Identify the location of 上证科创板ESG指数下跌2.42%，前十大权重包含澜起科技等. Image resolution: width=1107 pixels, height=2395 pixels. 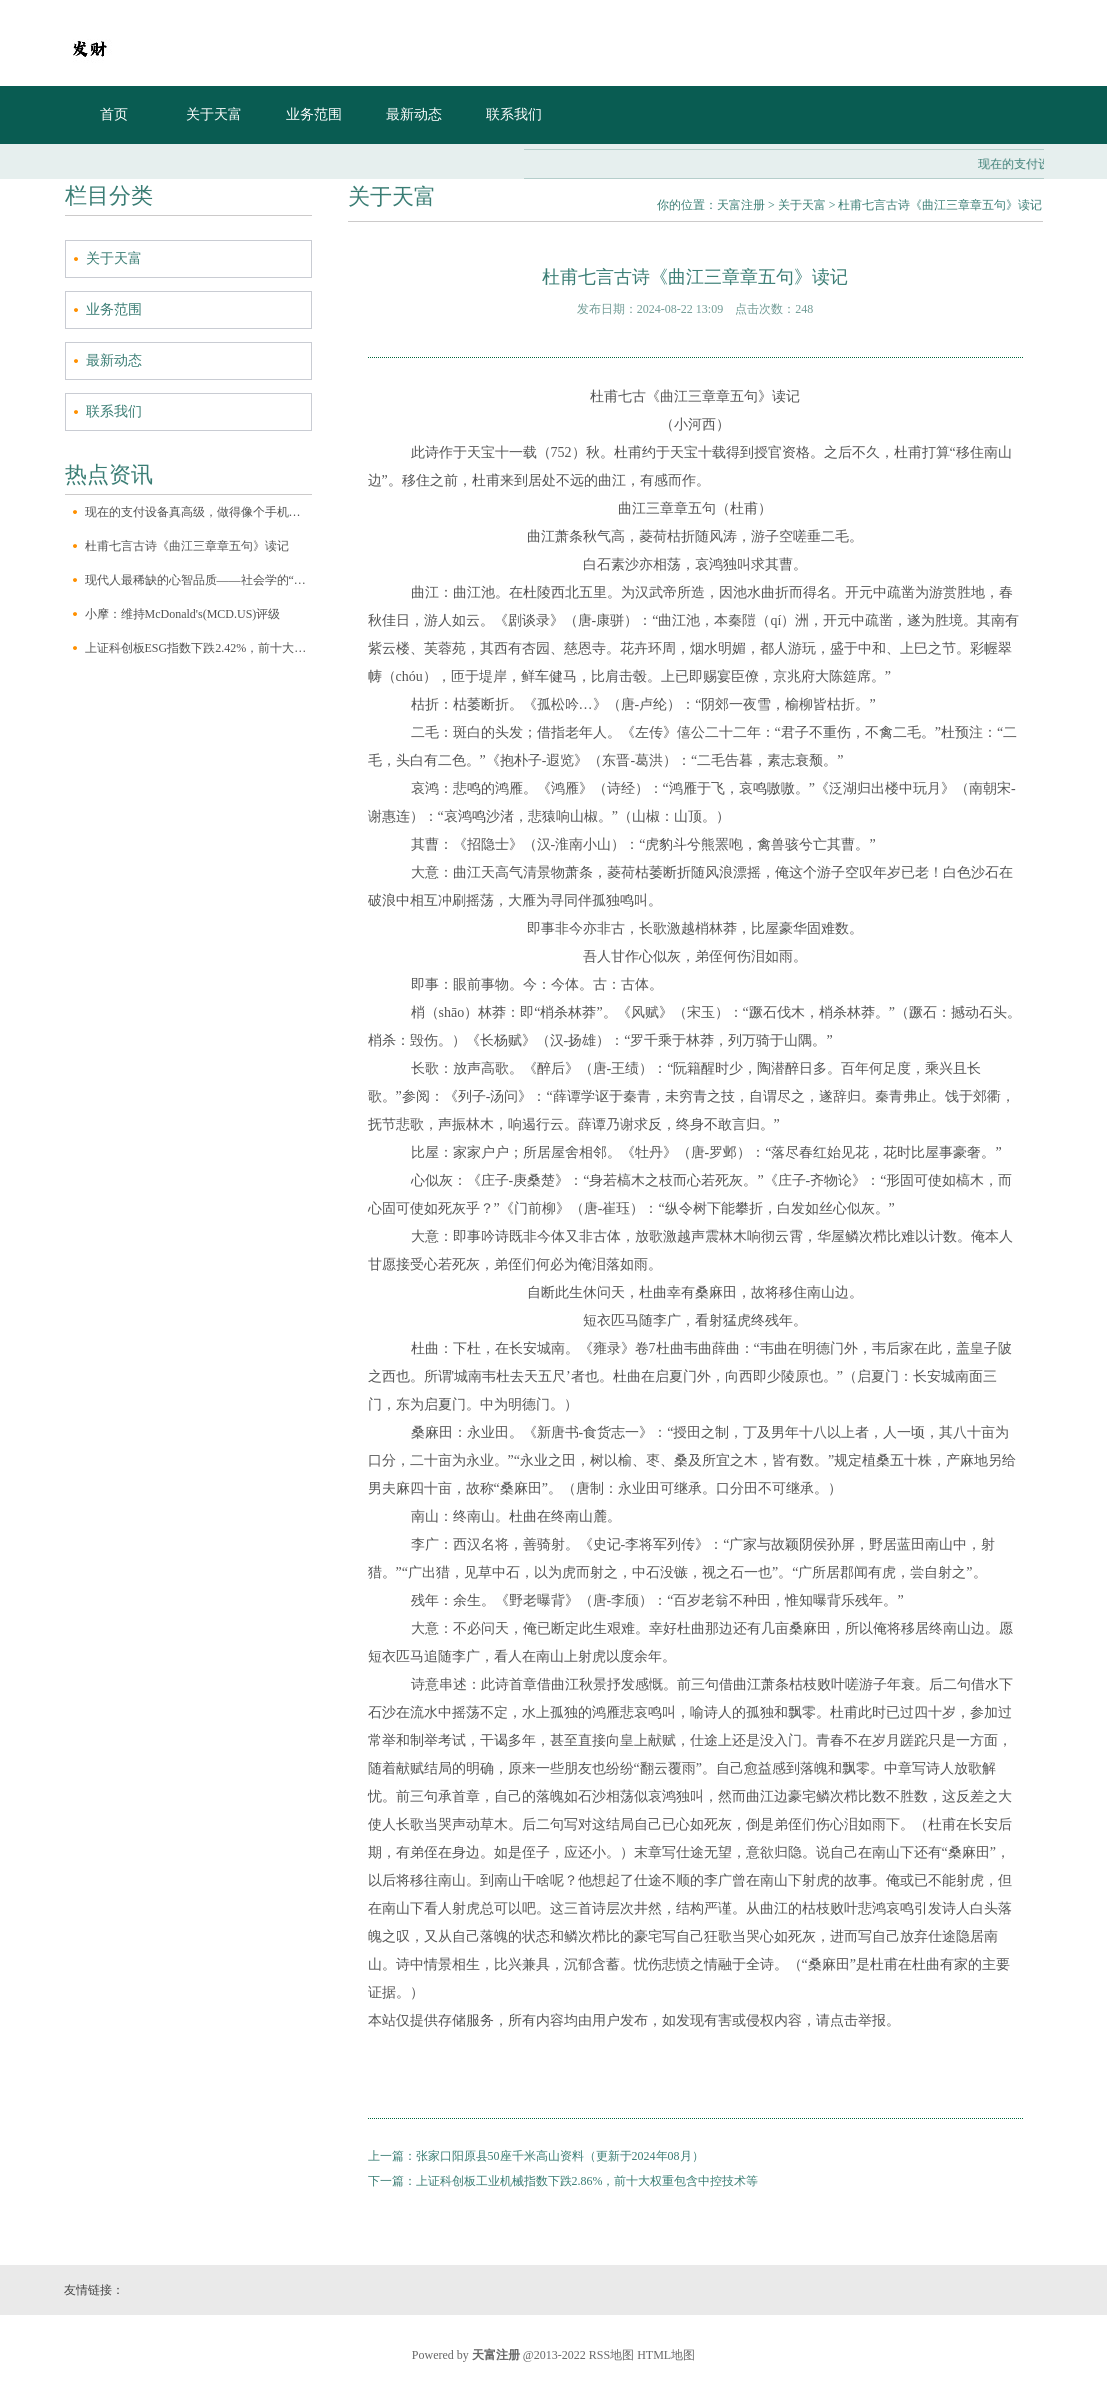
(198, 648).